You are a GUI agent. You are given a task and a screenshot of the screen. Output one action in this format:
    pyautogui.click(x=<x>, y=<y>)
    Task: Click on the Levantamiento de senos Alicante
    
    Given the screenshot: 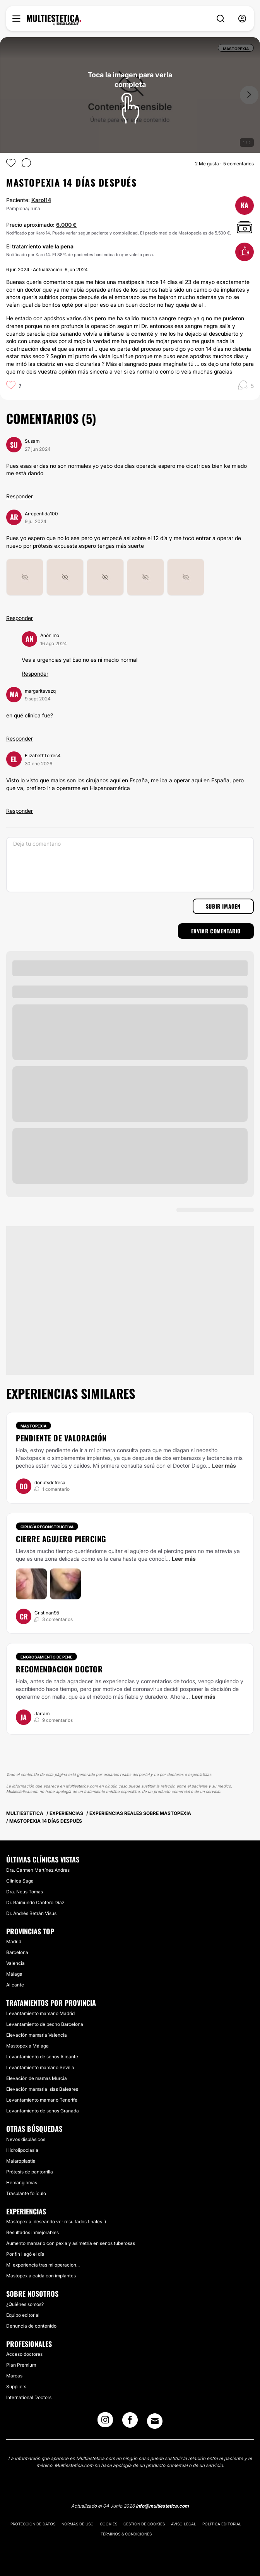 What is the action you would take?
    pyautogui.click(x=42, y=2056)
    